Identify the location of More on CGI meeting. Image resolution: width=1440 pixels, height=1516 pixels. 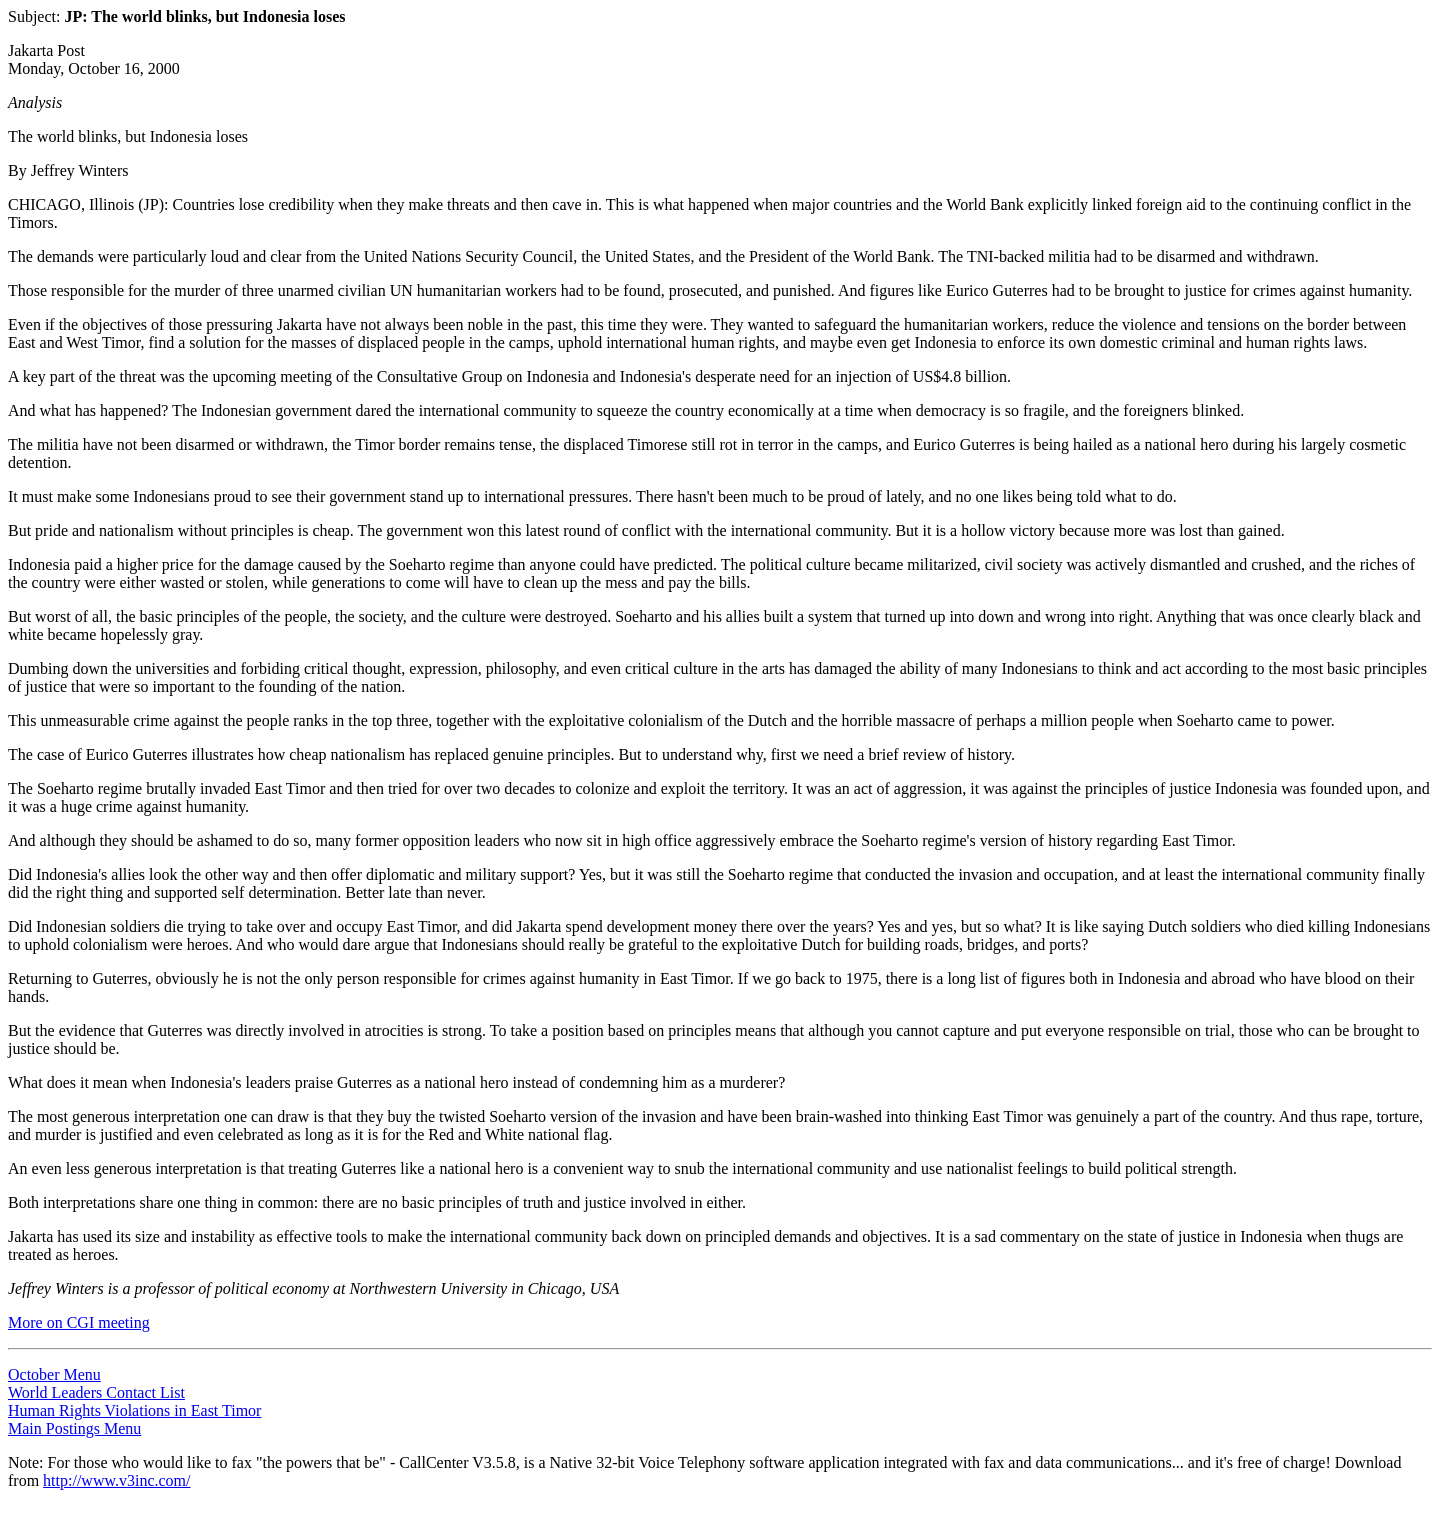
(79, 1322).